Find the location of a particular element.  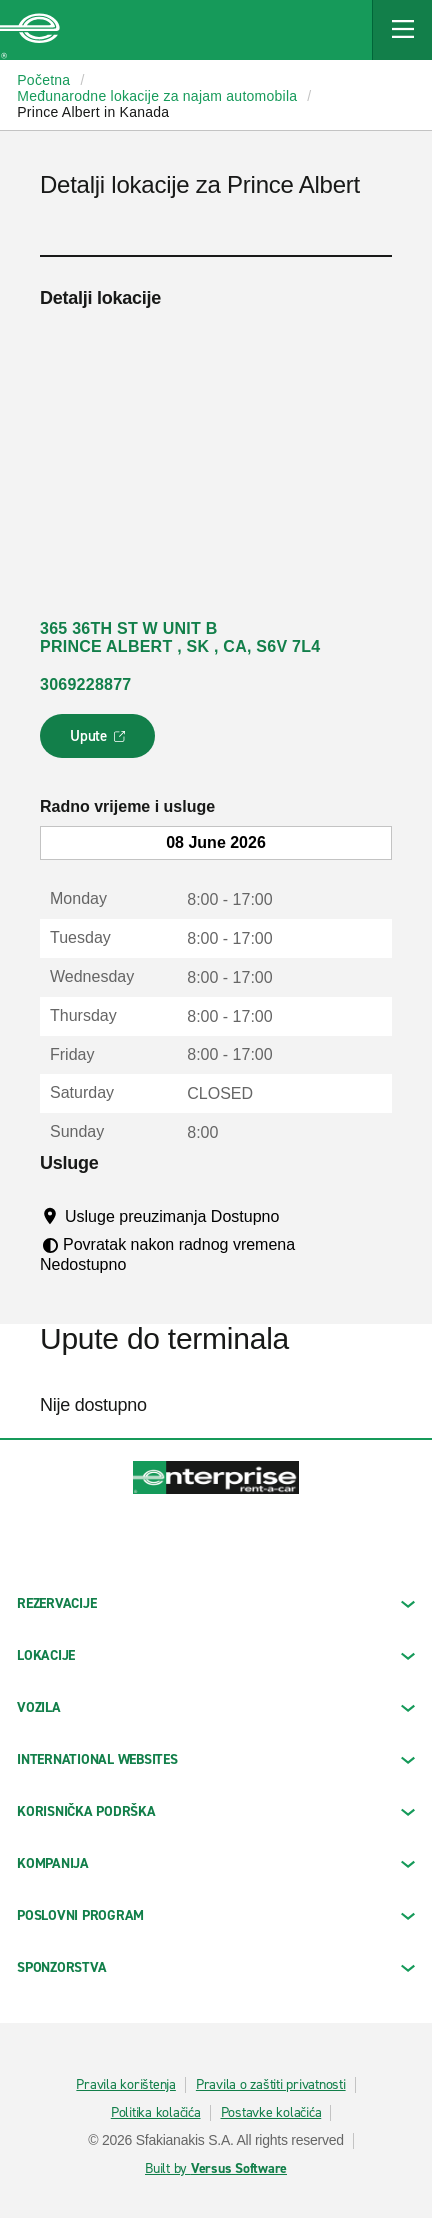

Built by is located at coordinates (216, 2169).